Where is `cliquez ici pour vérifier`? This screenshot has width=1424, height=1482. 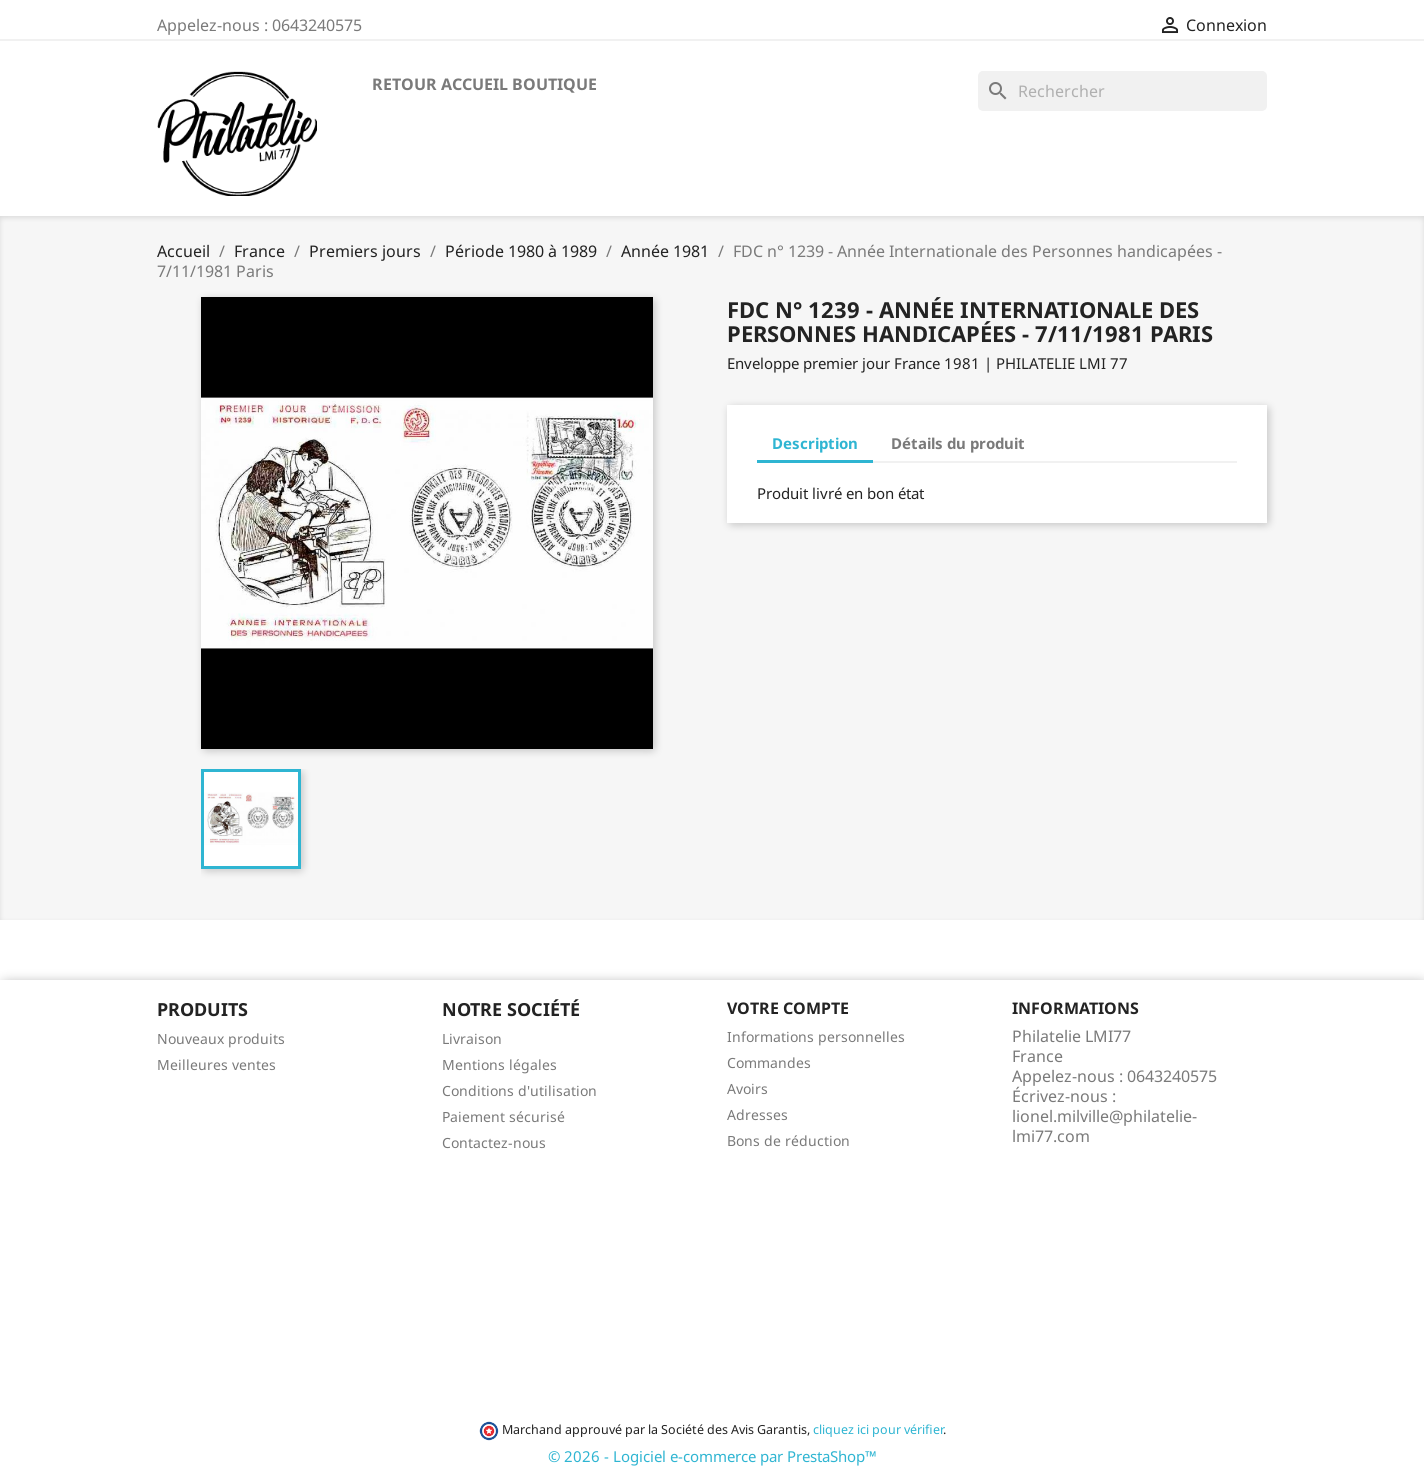
cliquez ici pour vérifier is located at coordinates (878, 1429).